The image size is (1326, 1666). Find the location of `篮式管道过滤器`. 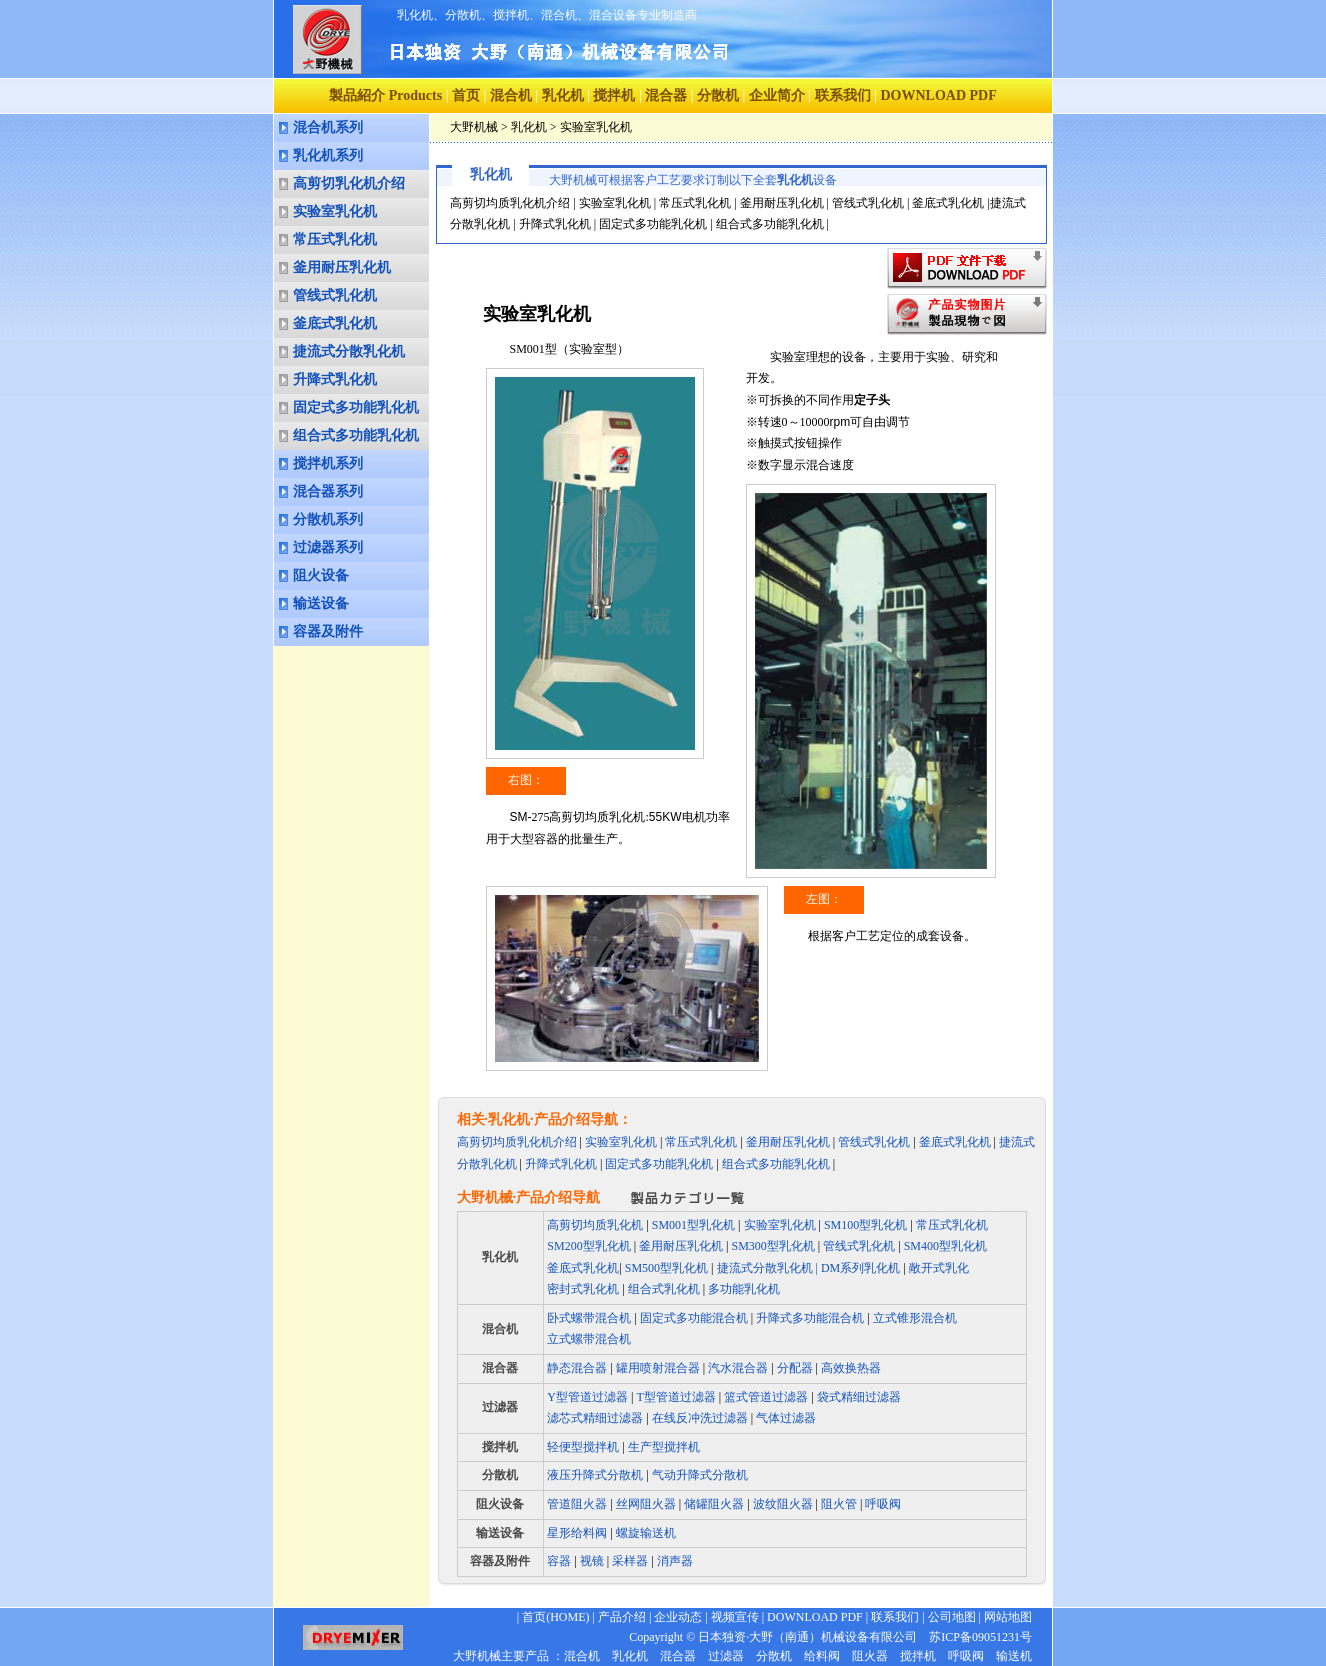

篮式管道过滤器 is located at coordinates (766, 1397).